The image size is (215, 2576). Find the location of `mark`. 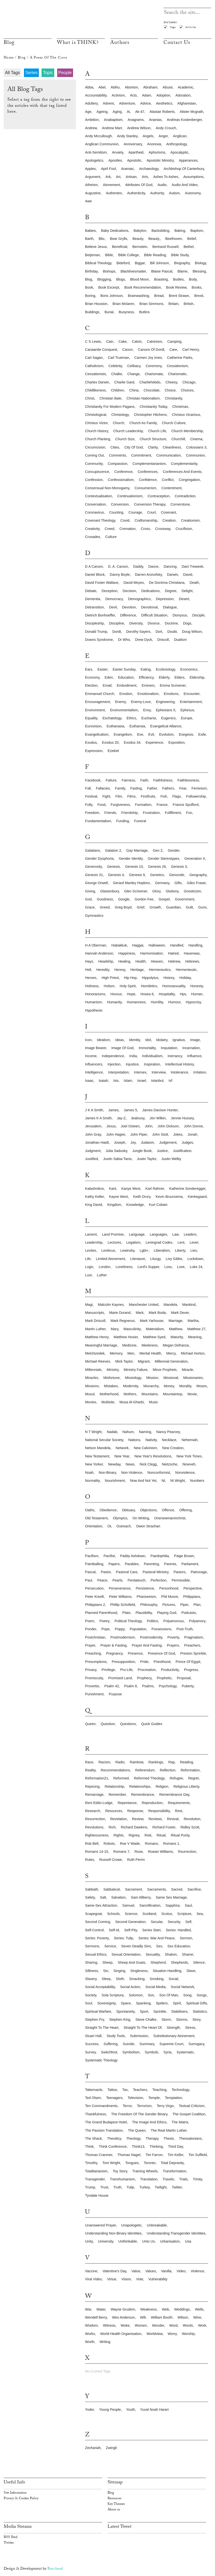

mark is located at coordinates (139, 1313).